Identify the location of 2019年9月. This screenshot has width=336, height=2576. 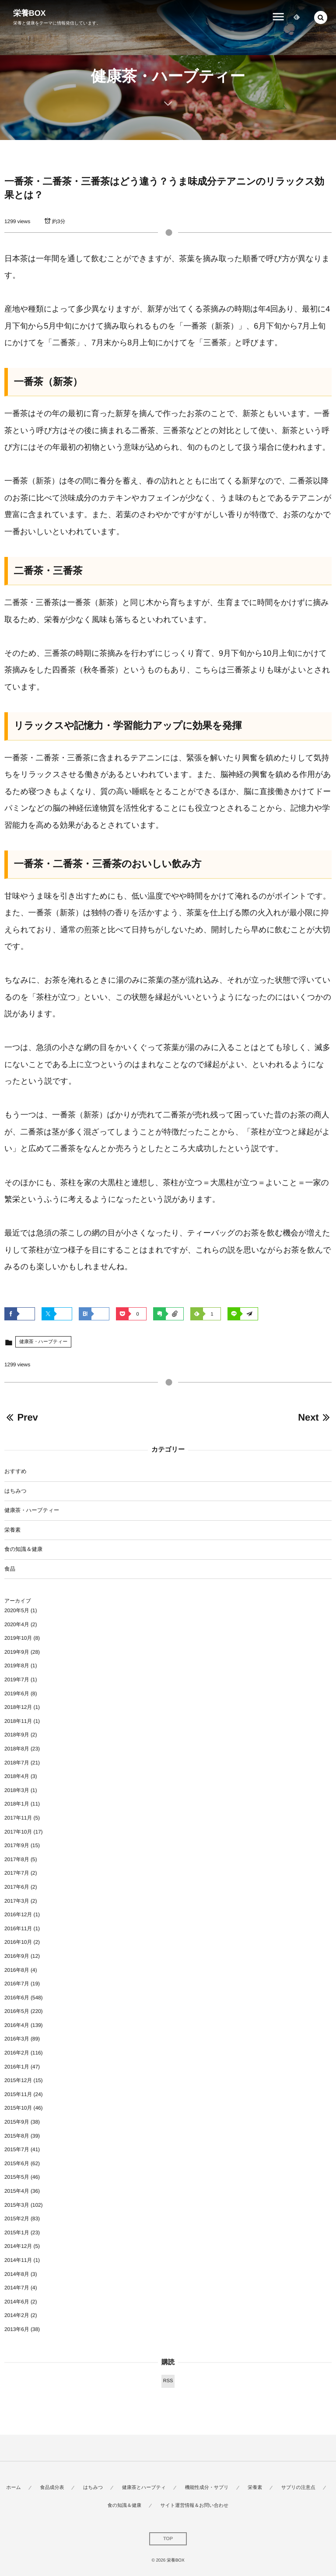
(16, 1652).